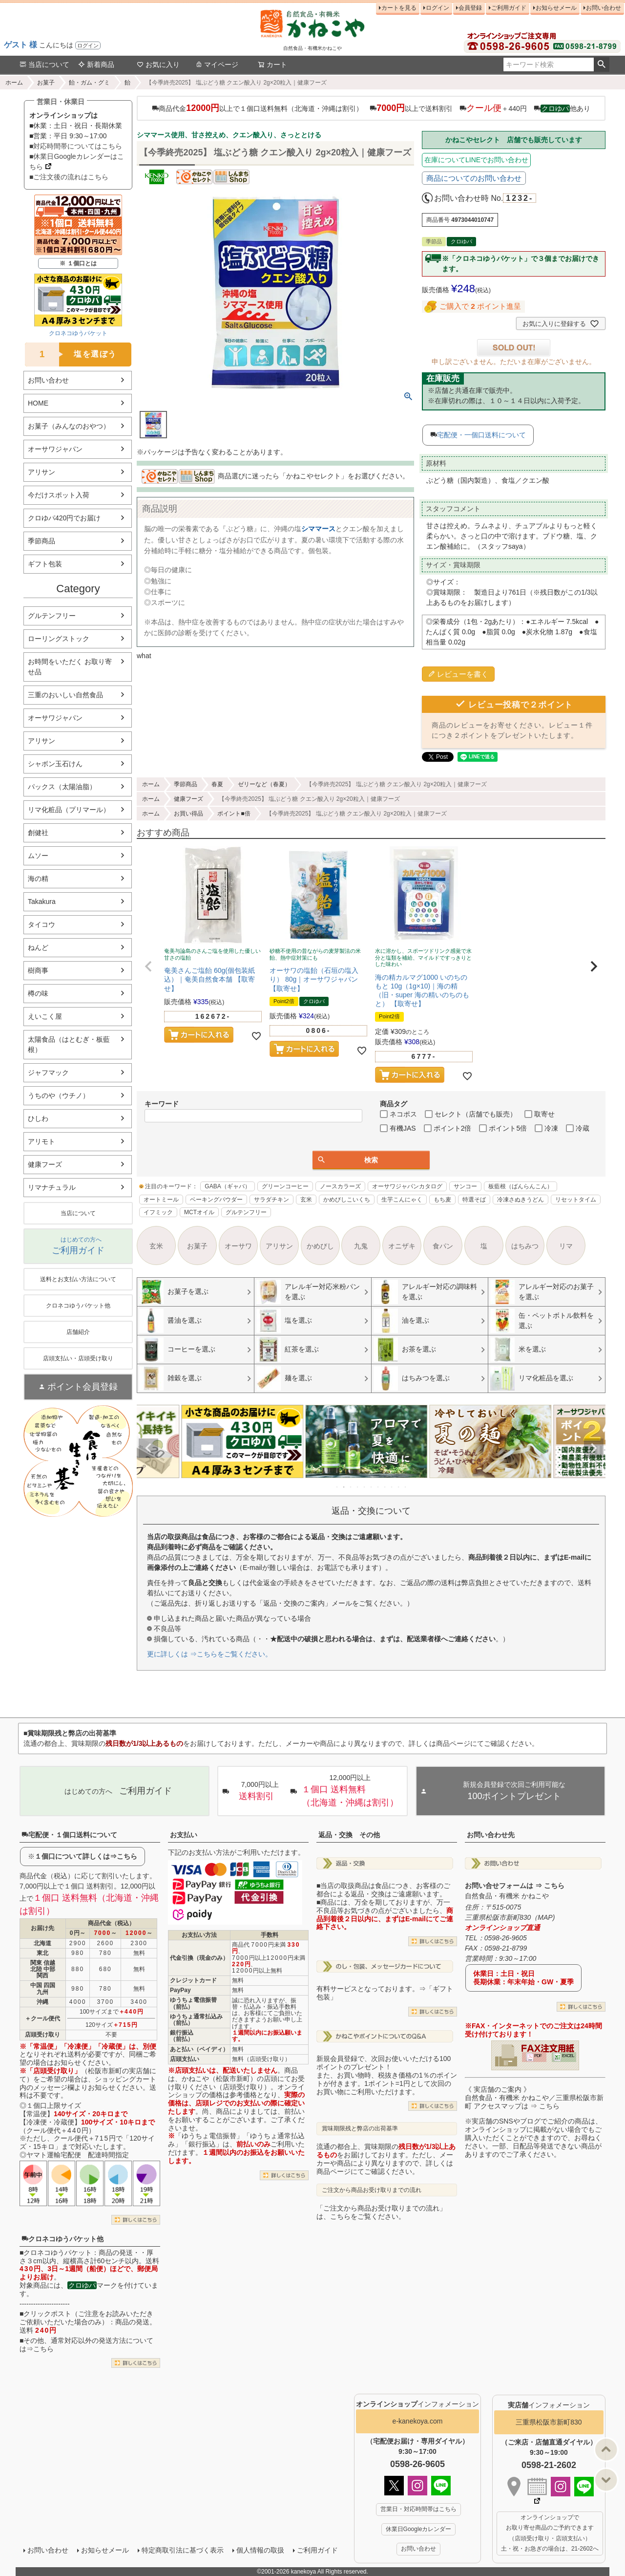 The image size is (625, 2576). Describe the element at coordinates (575, 1199) in the screenshot. I see `リセットタイム` at that location.